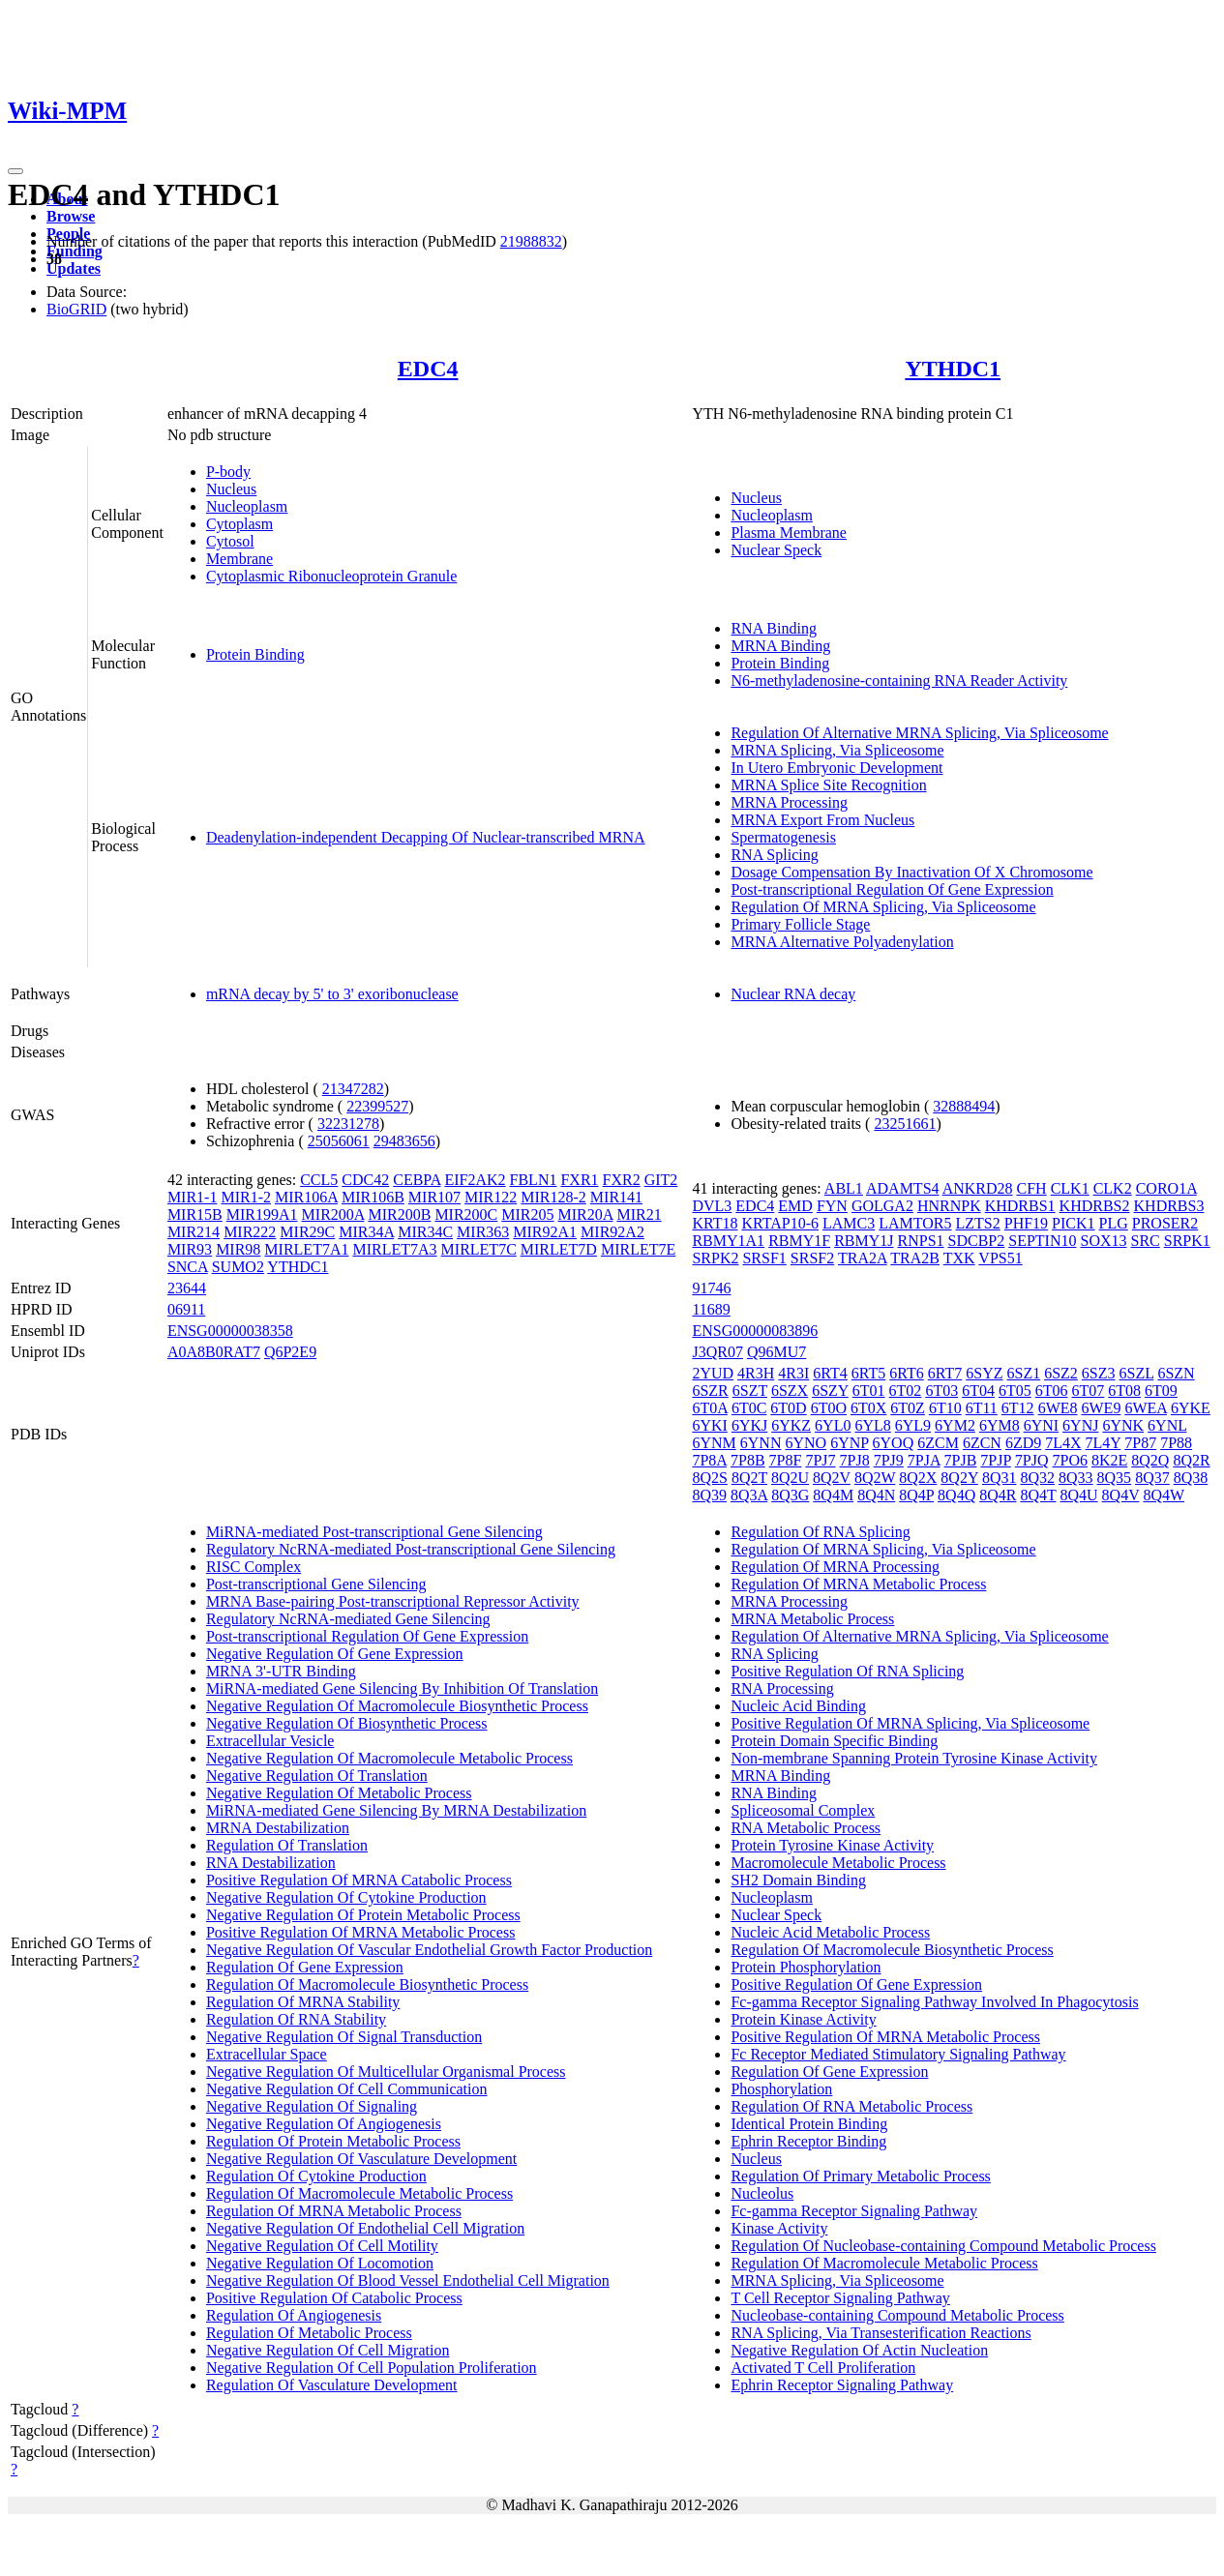 This screenshot has width=1224, height=2576. Describe the element at coordinates (309, 2332) in the screenshot. I see `Regulation Of Metabolic Process` at that location.